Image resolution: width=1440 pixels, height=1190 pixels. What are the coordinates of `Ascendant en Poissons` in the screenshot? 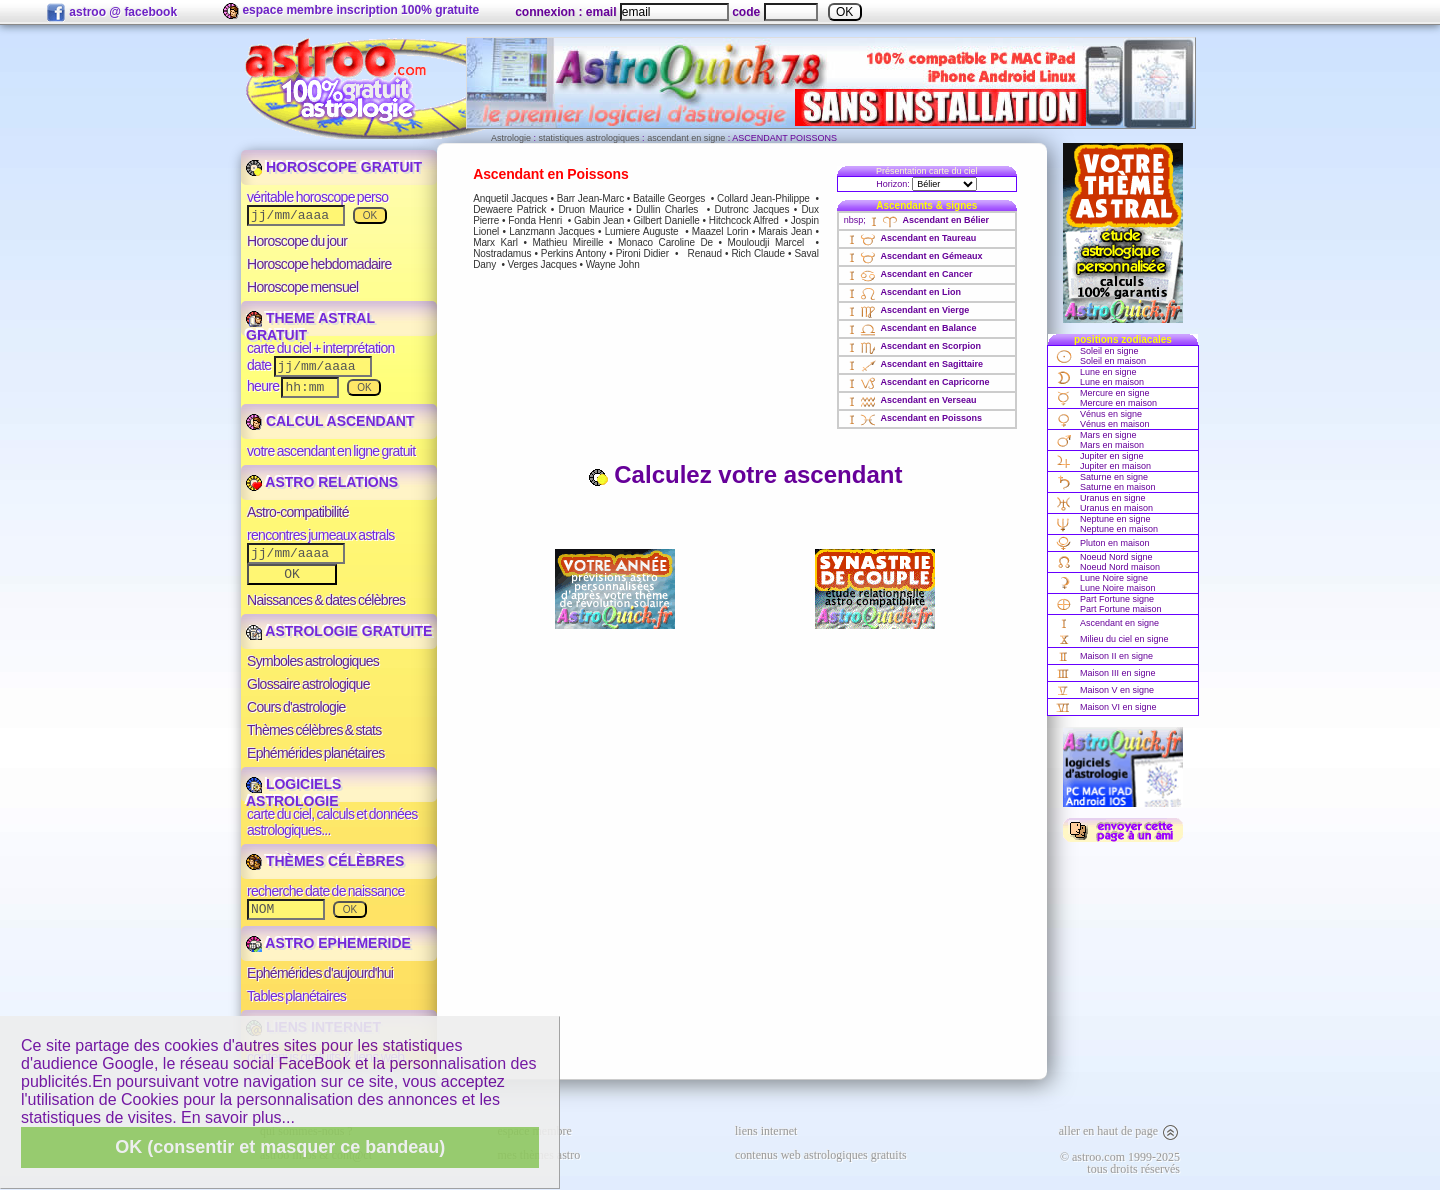 It's located at (913, 418).